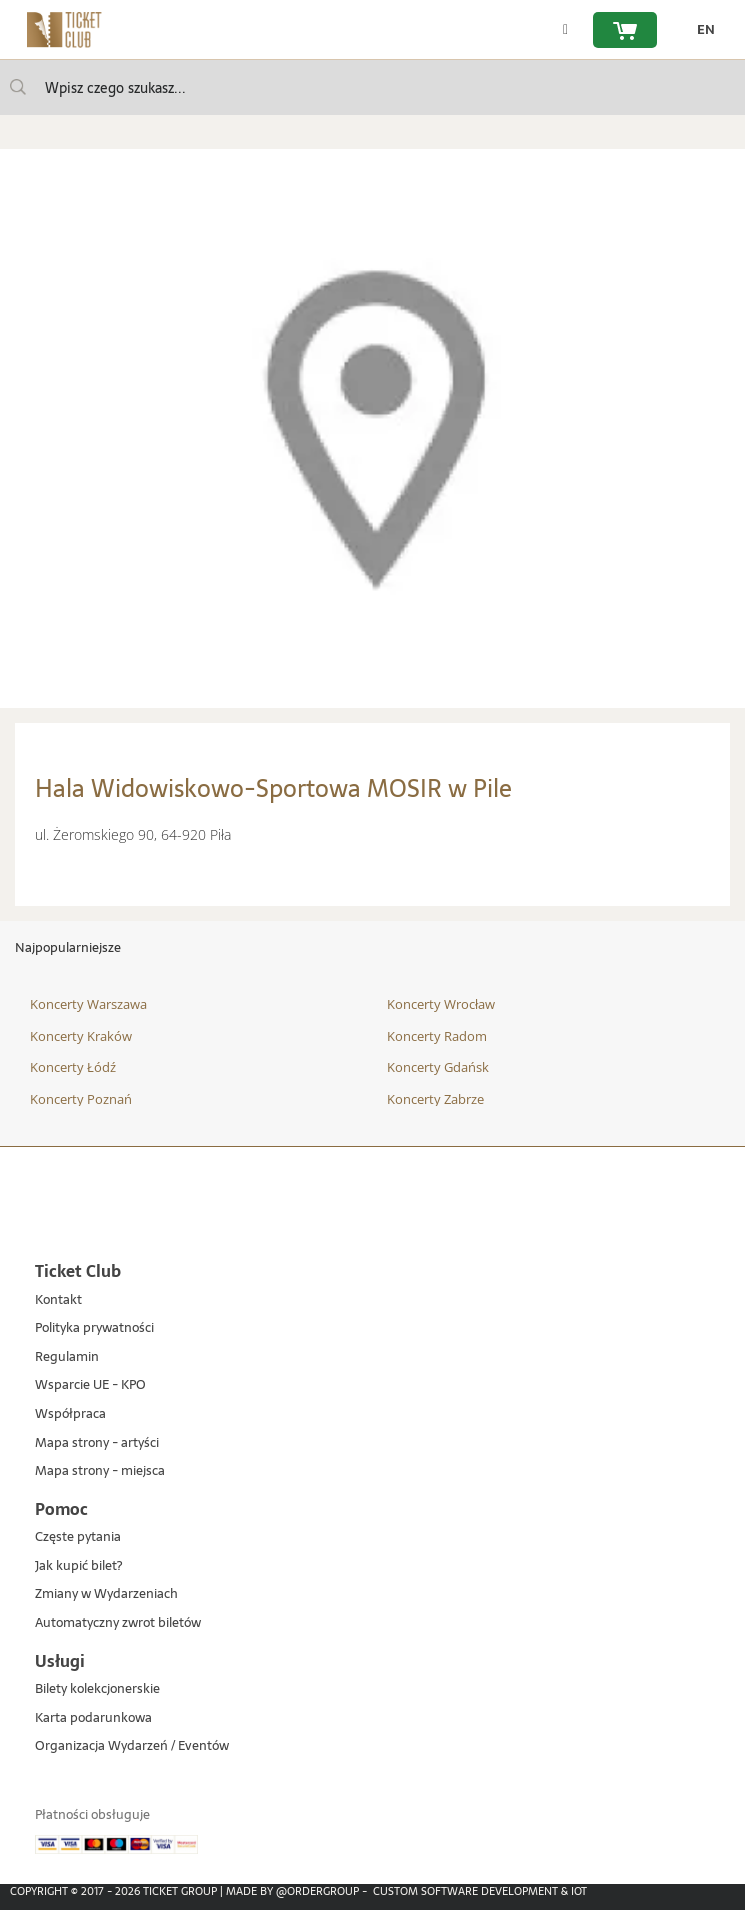 This screenshot has height=1910, width=745. What do you see at coordinates (88, 1004) in the screenshot?
I see `Koncerty Warszawa` at bounding box center [88, 1004].